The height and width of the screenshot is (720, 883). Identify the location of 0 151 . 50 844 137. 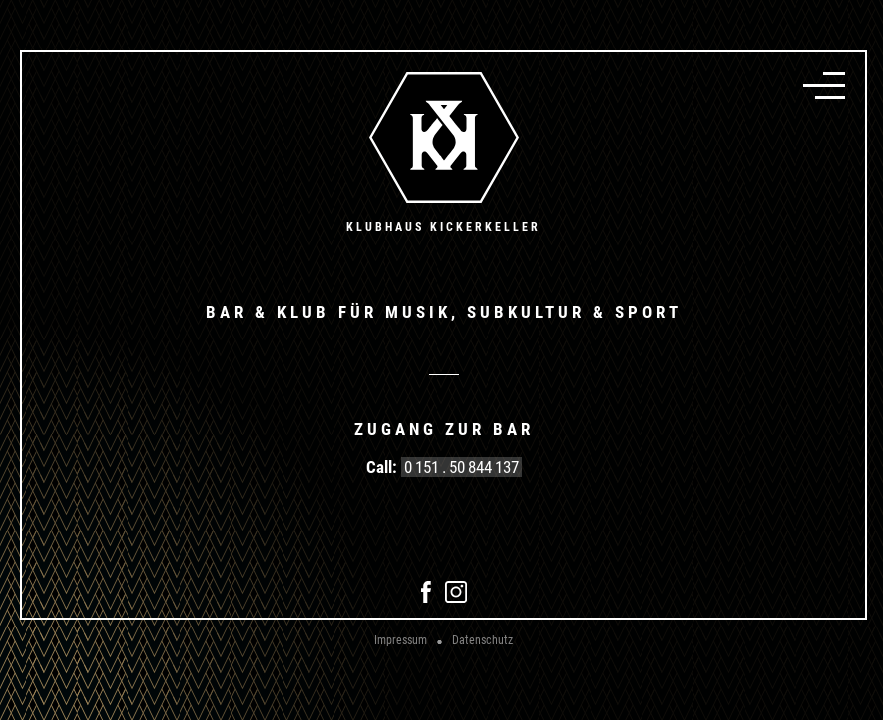
(461, 467).